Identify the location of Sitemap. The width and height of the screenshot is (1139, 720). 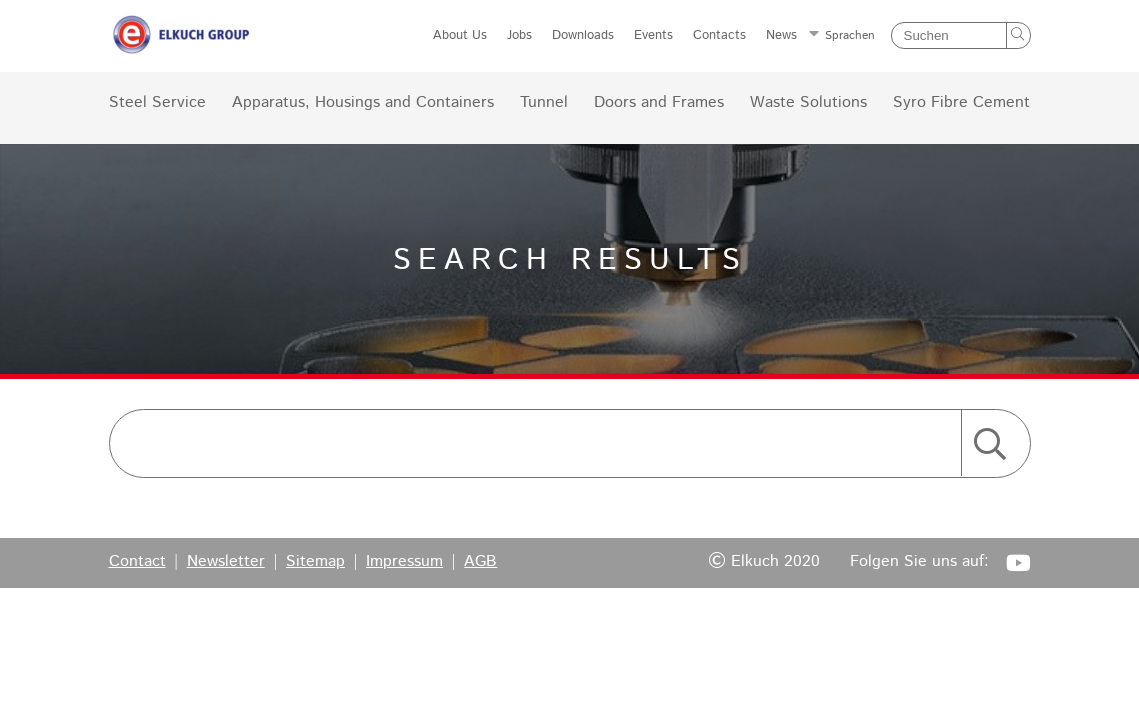
(315, 562).